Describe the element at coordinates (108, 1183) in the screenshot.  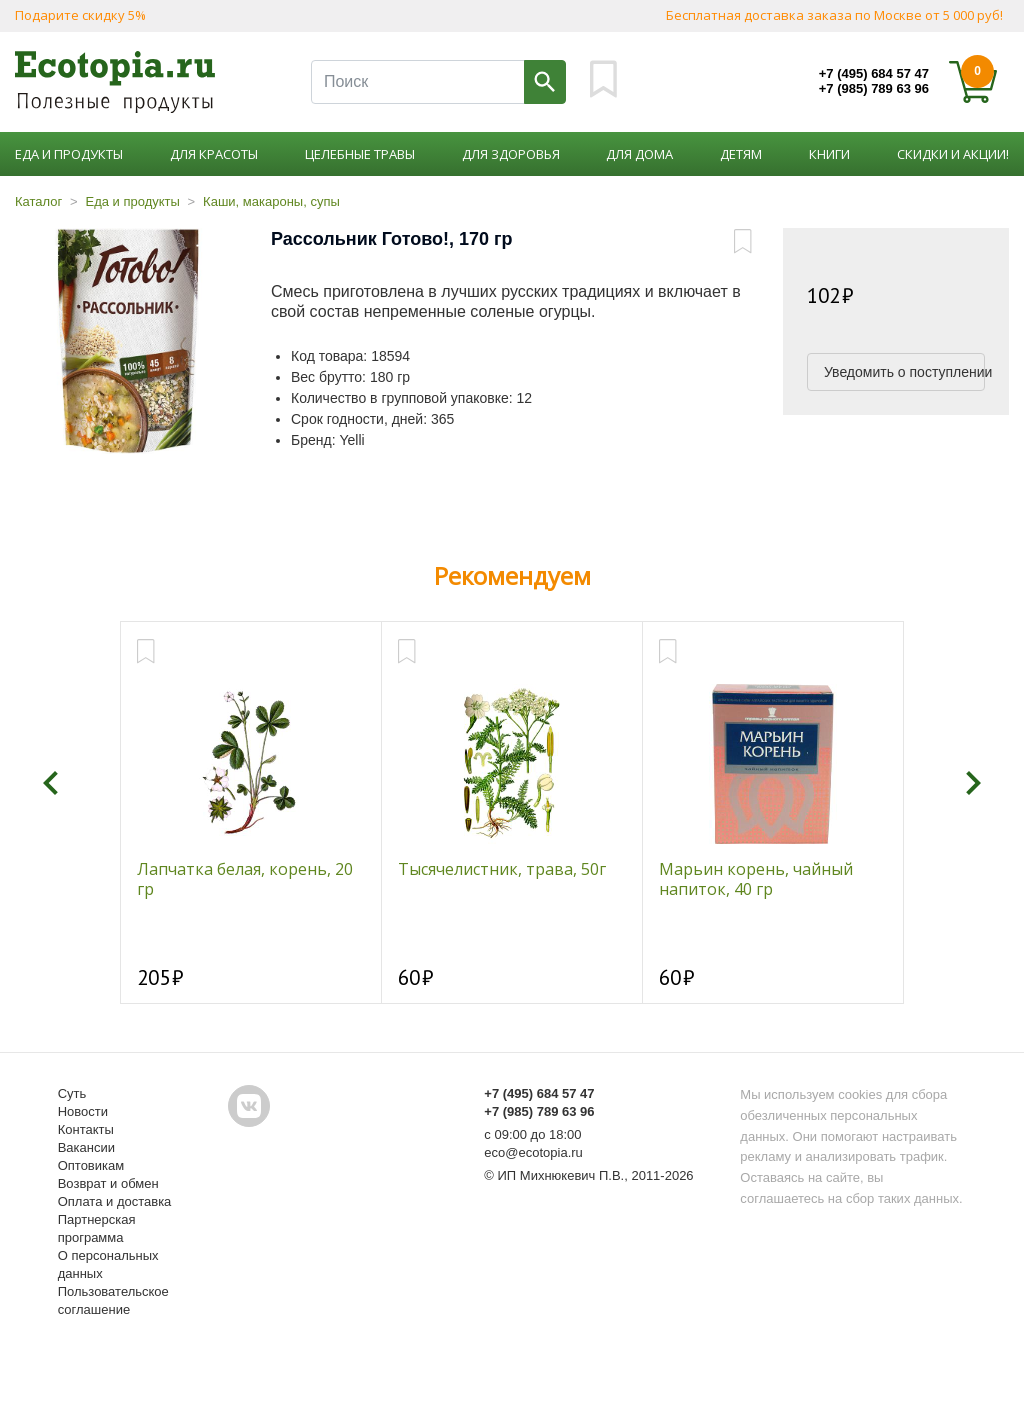
I see `Возврат и обмен` at that location.